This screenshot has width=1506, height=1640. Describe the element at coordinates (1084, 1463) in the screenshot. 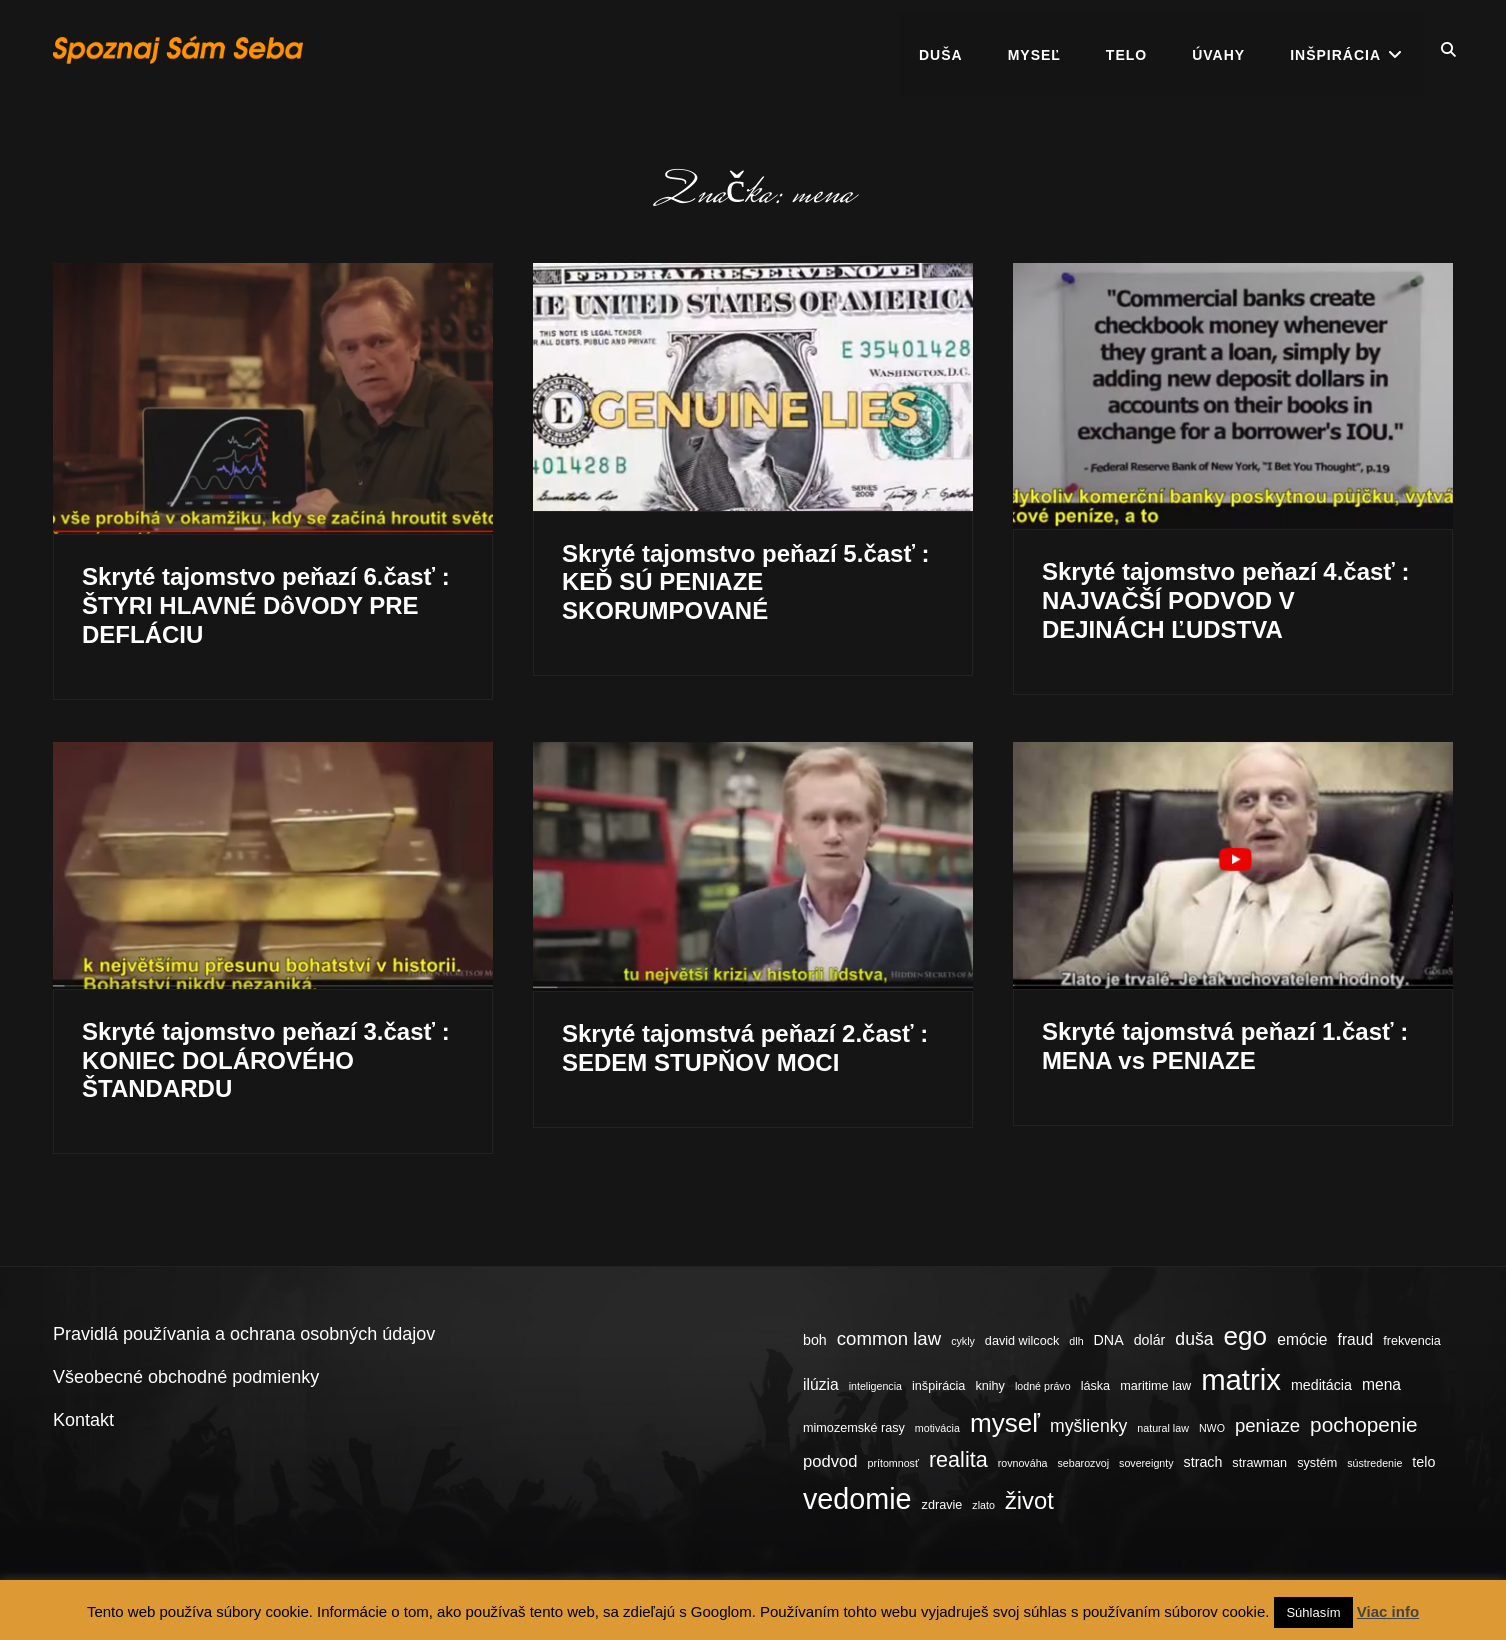

I see `sebarozvoj [sebarozvoj (3 položky)]` at that location.